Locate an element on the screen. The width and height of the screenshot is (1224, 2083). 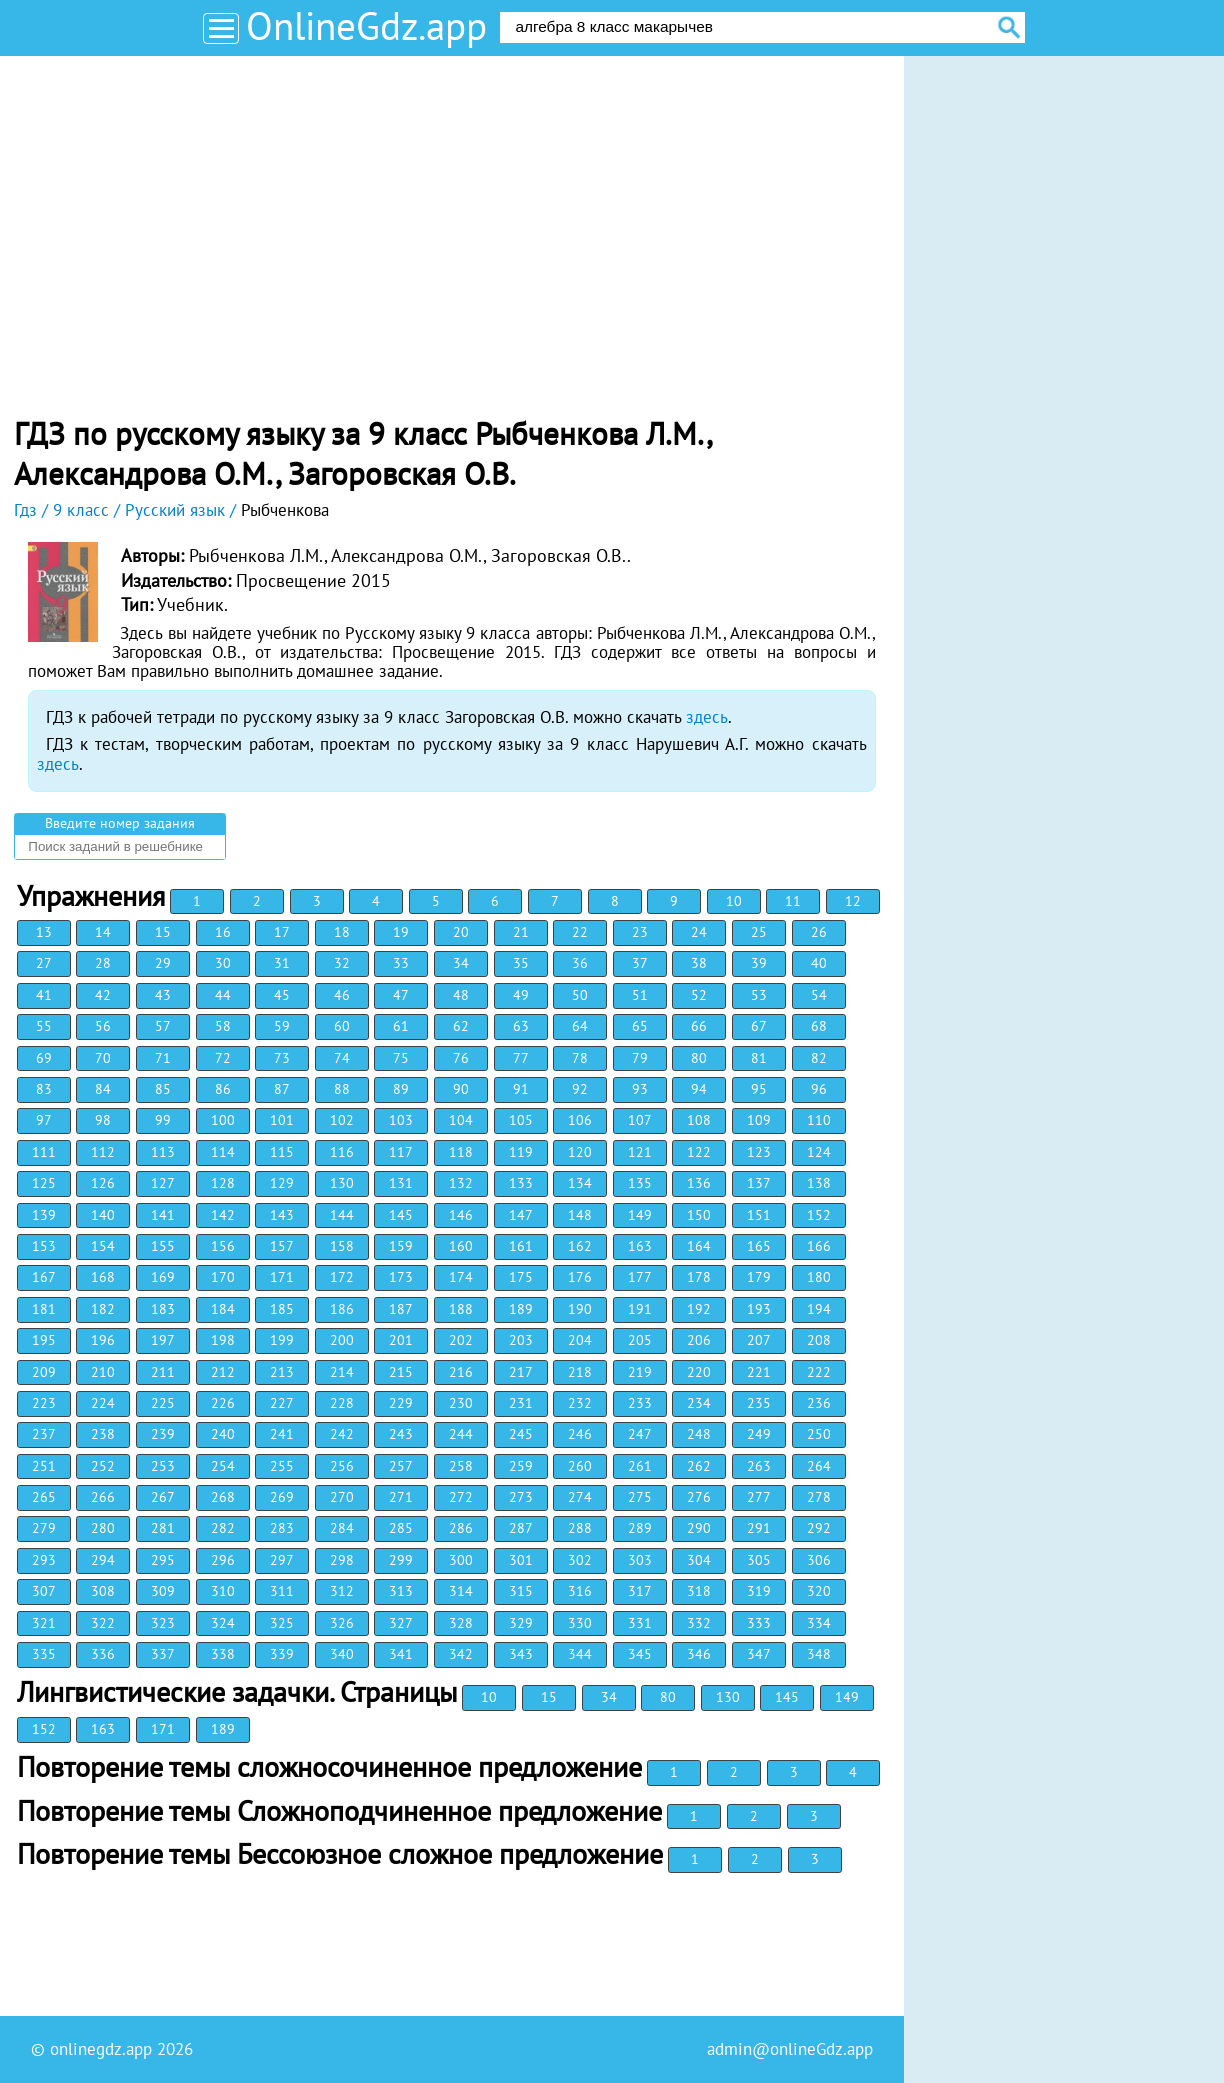
75 is located at coordinates (401, 1058).